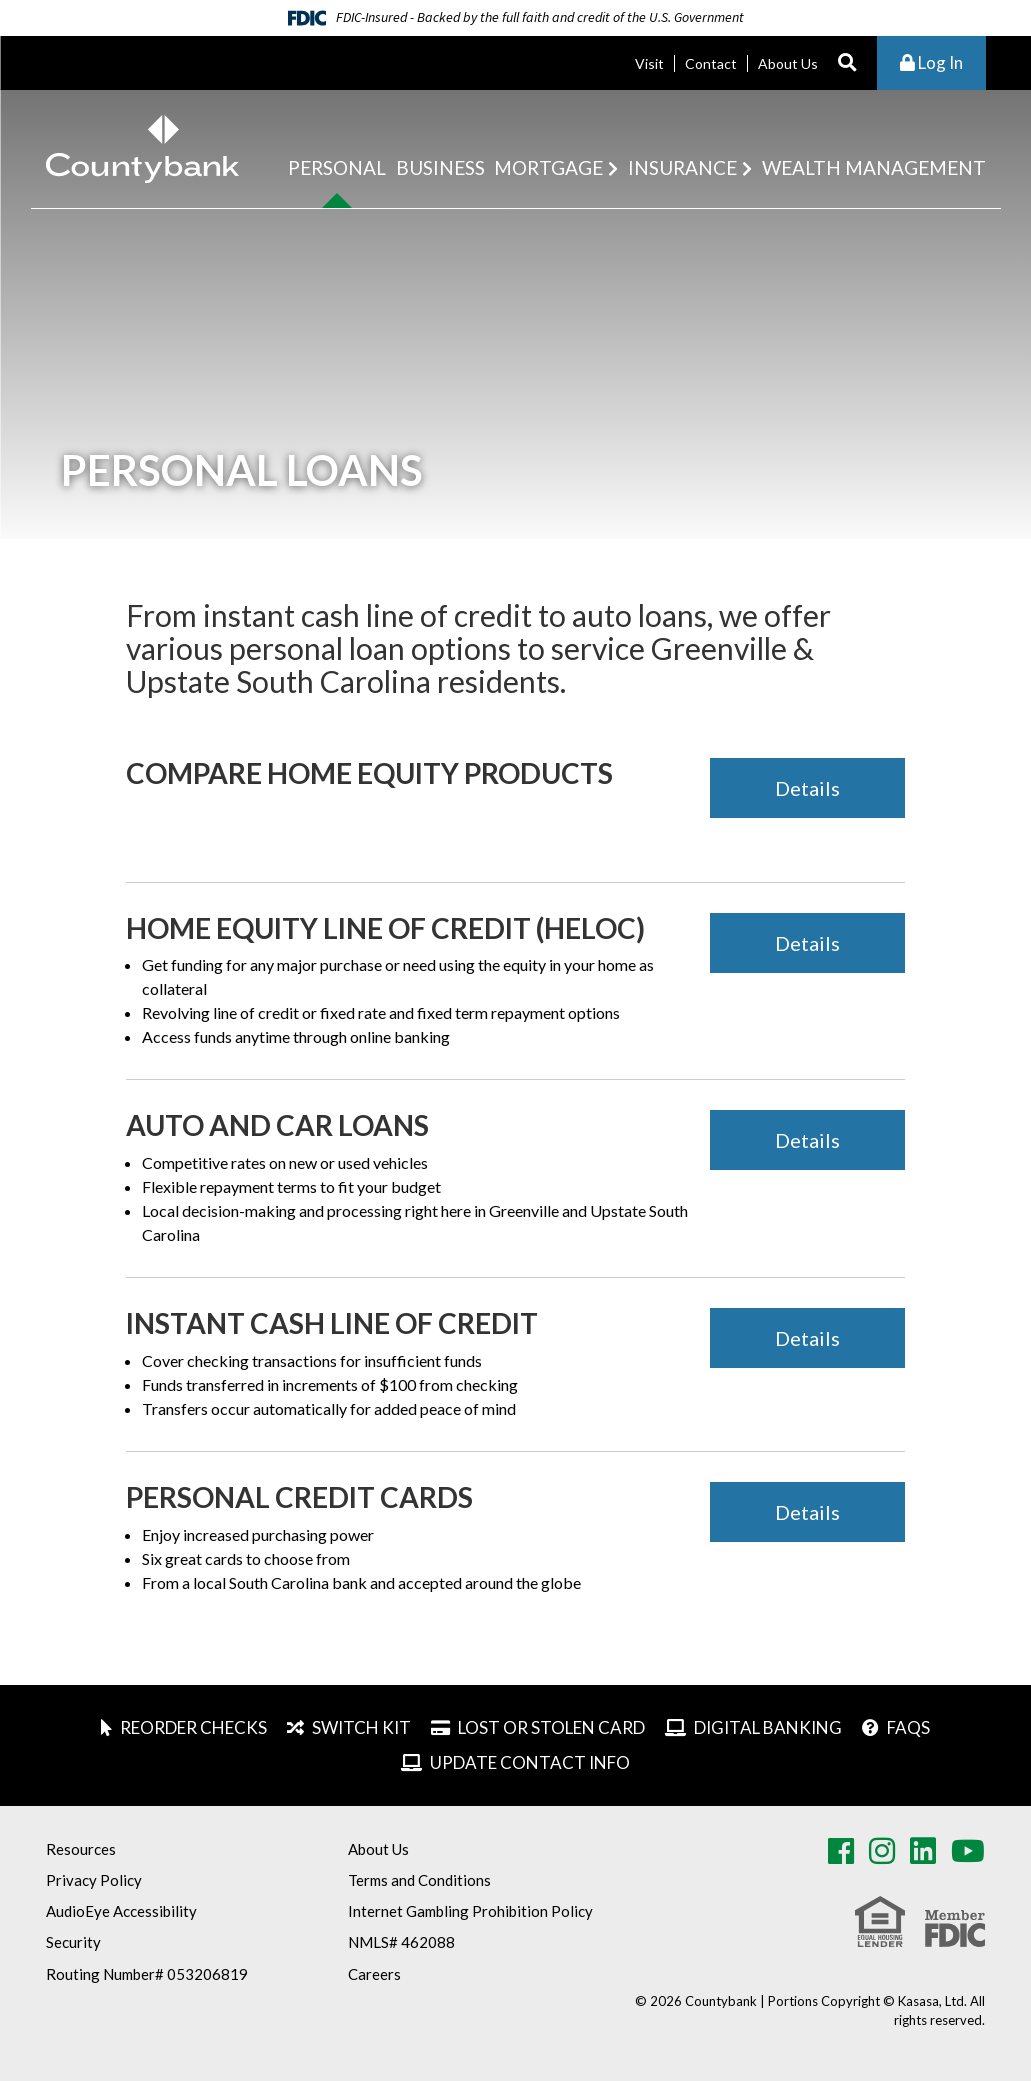 Image resolution: width=1031 pixels, height=2081 pixels. I want to click on Facebook, so click(841, 1851).